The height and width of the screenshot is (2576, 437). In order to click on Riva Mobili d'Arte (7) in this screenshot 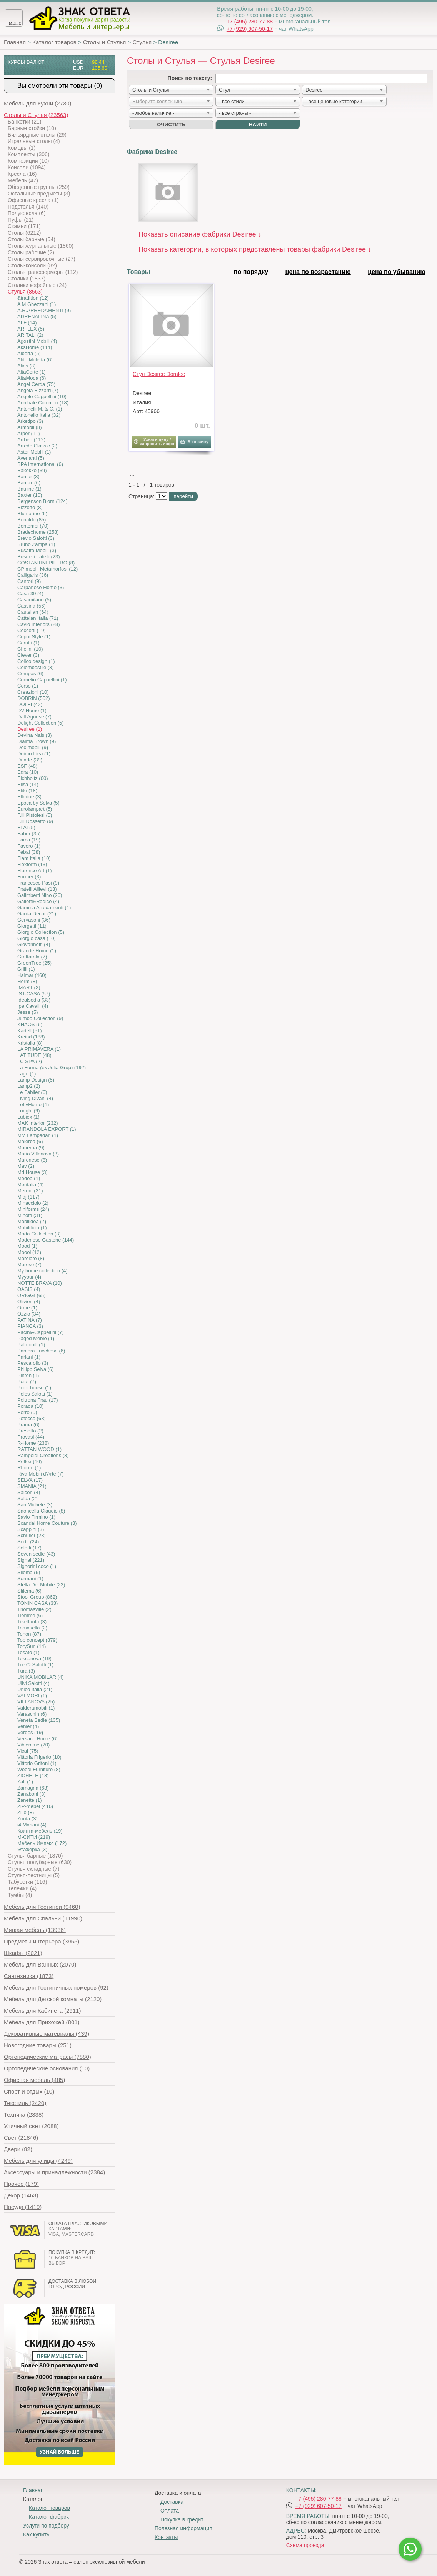, I will do `click(40, 1474)`.